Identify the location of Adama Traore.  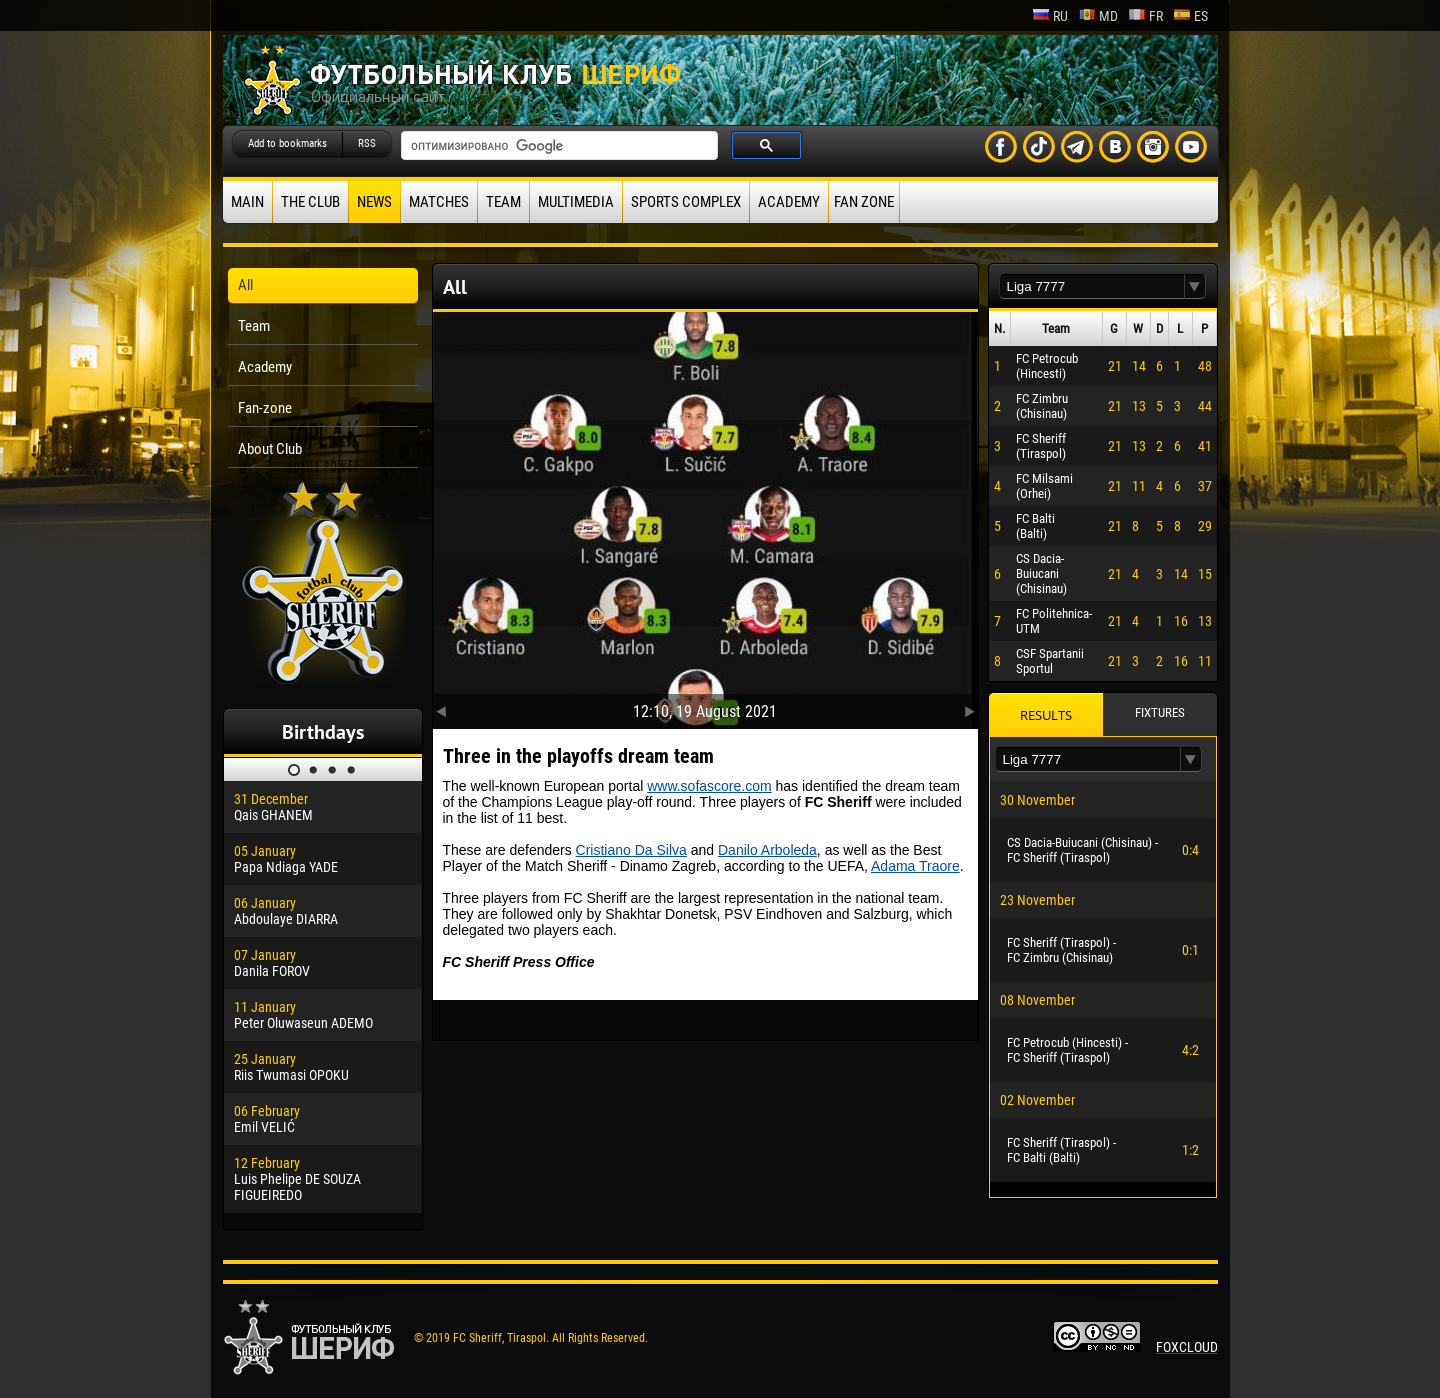
(915, 866).